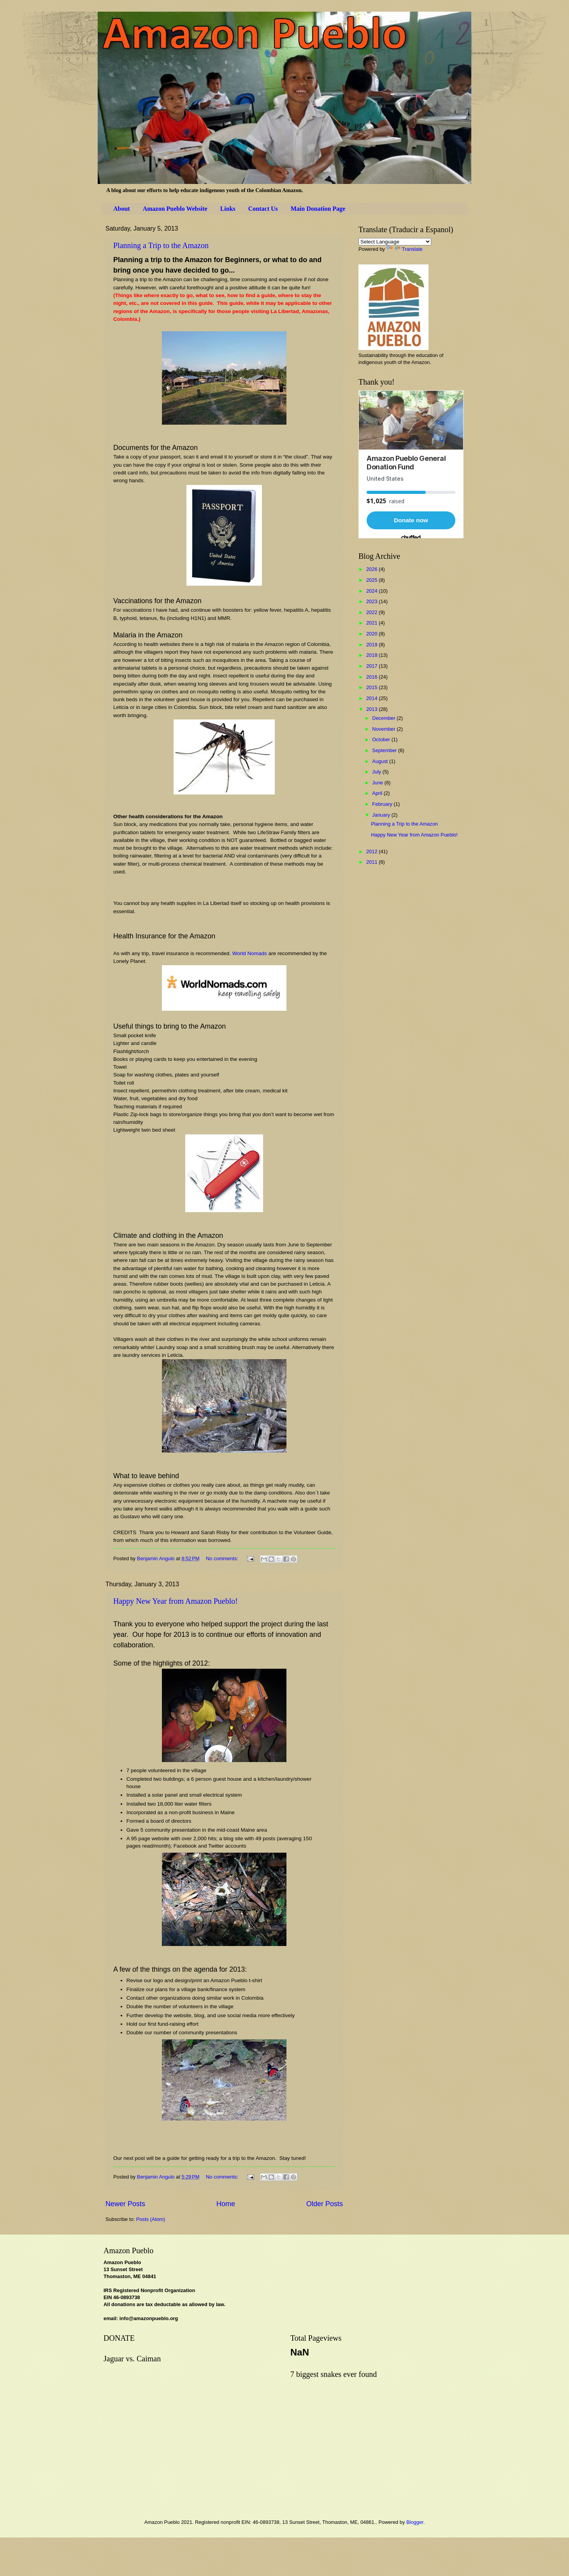 The height and width of the screenshot is (2576, 569). Describe the element at coordinates (377, 772) in the screenshot. I see `July` at that location.